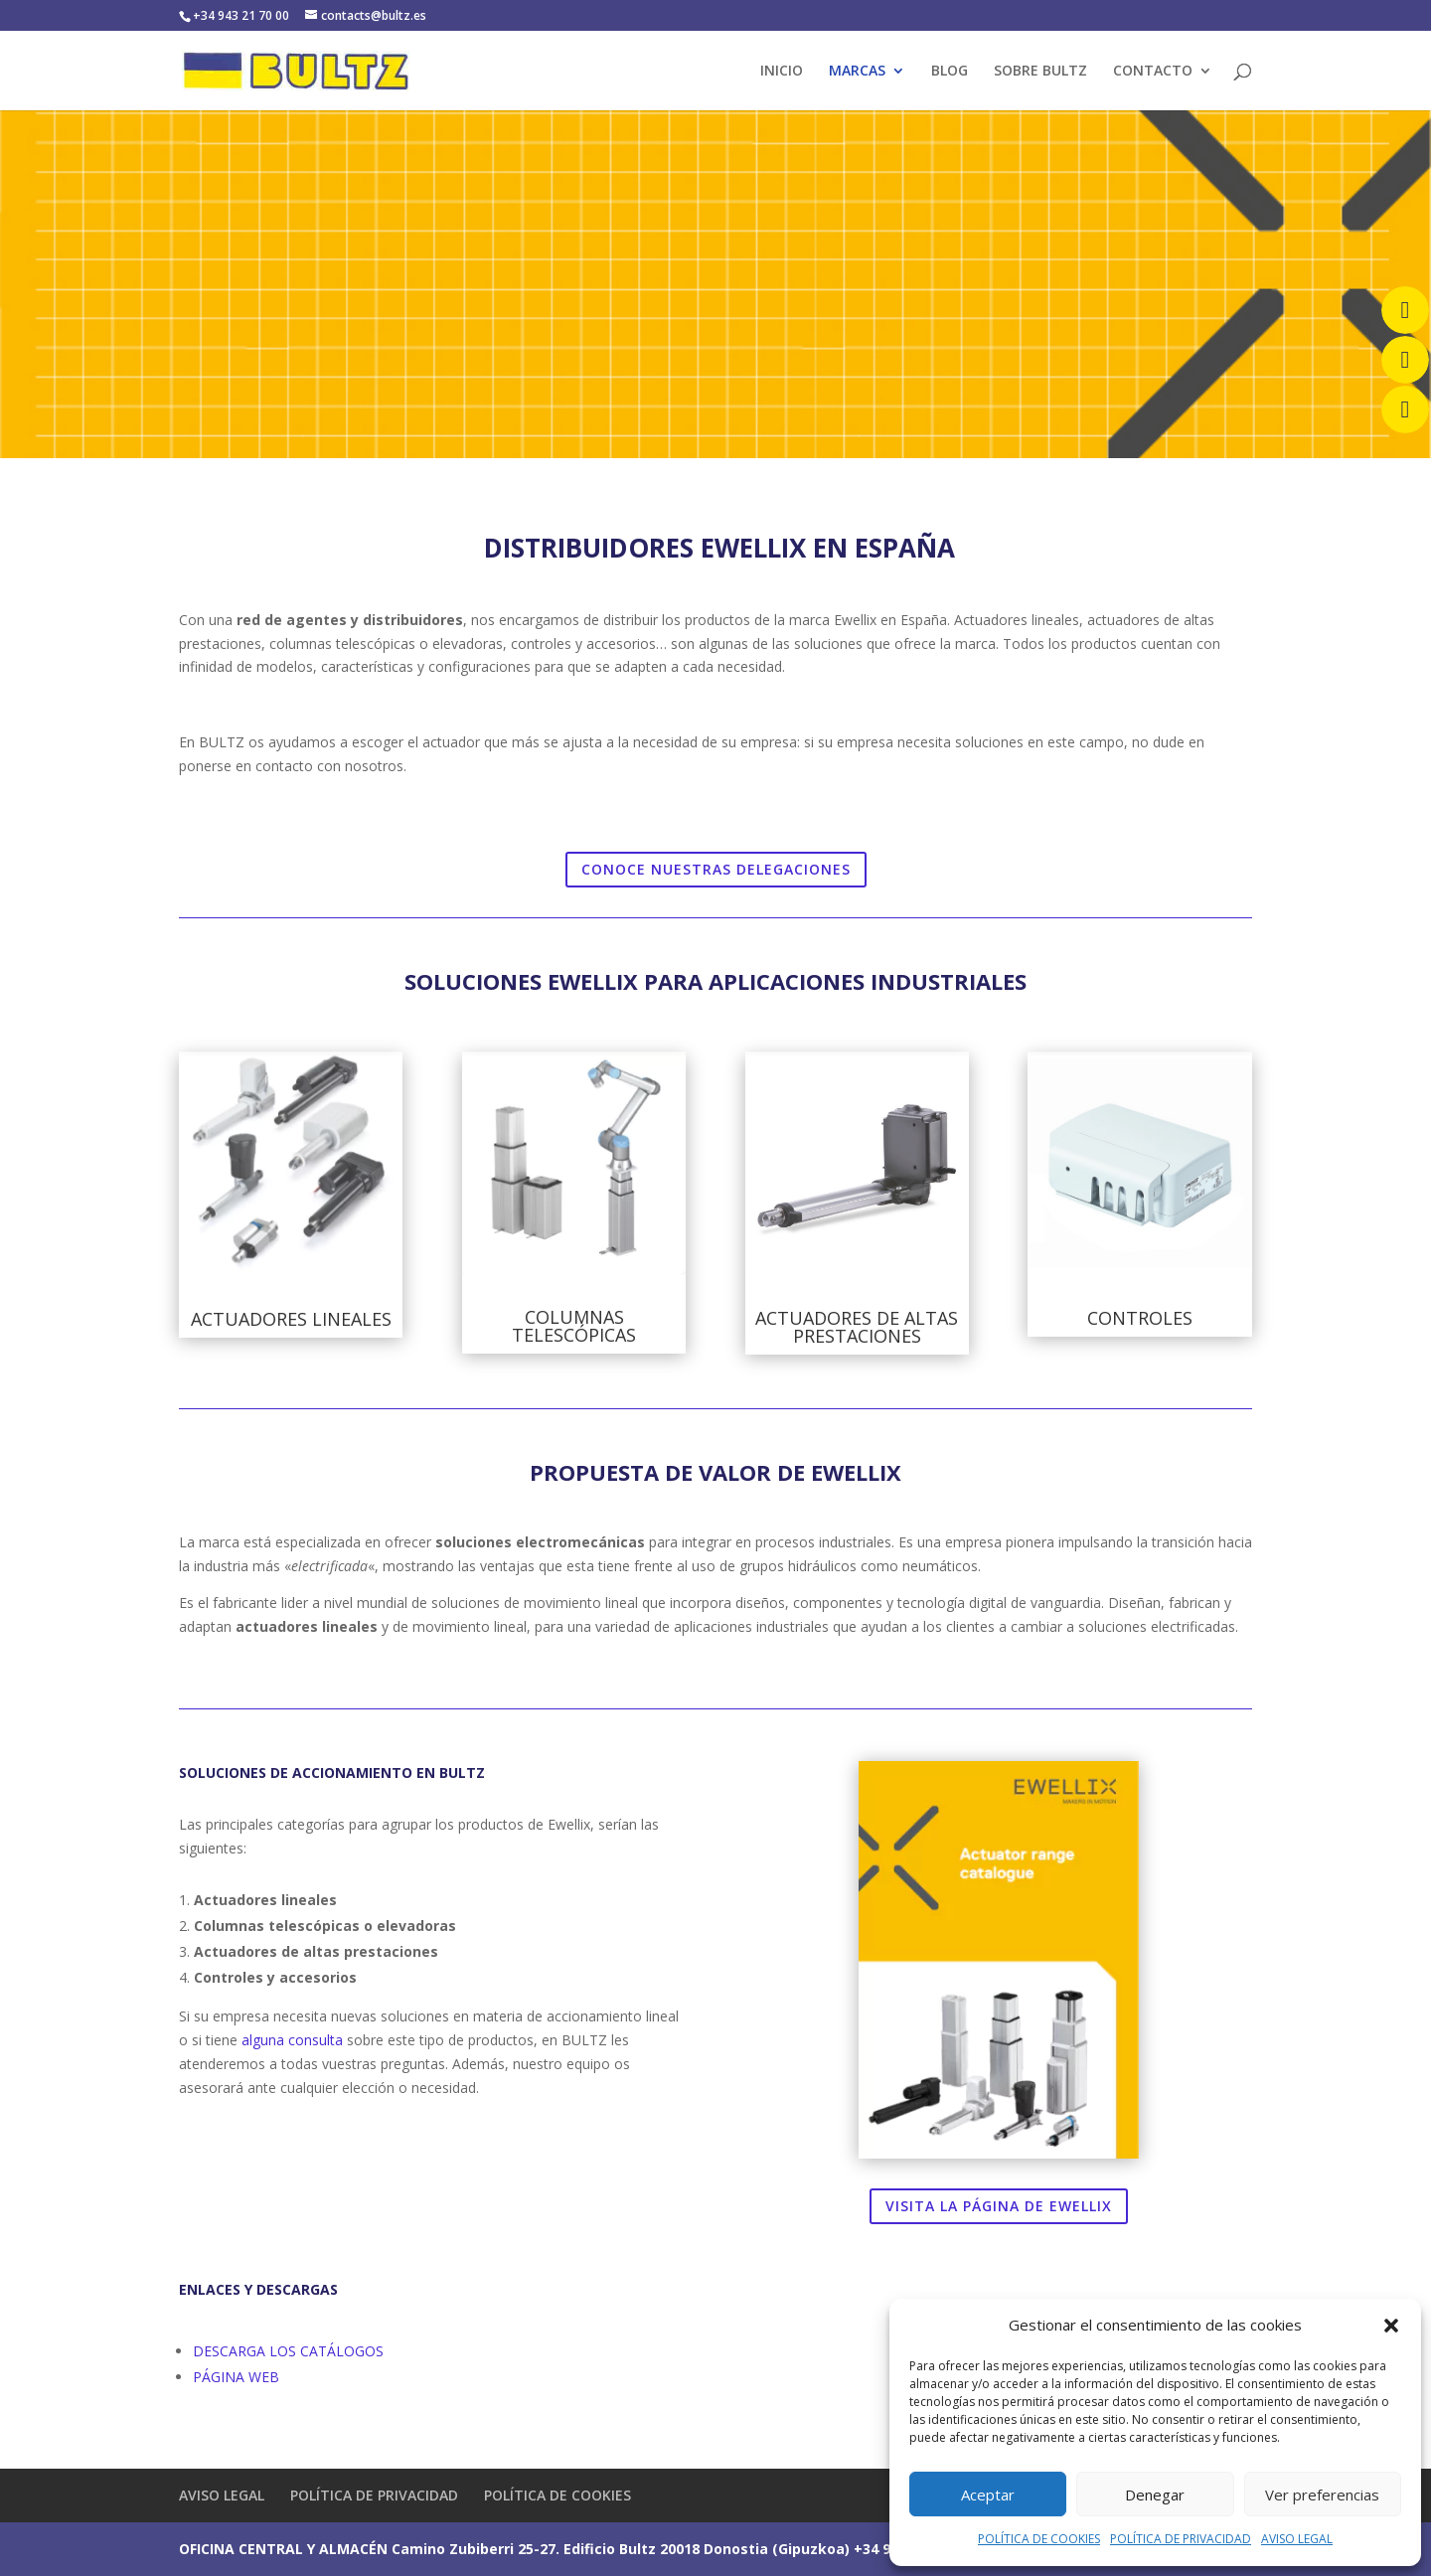 This screenshot has height=2576, width=1431. What do you see at coordinates (1040, 72) in the screenshot?
I see `SOBRE BULTZ` at bounding box center [1040, 72].